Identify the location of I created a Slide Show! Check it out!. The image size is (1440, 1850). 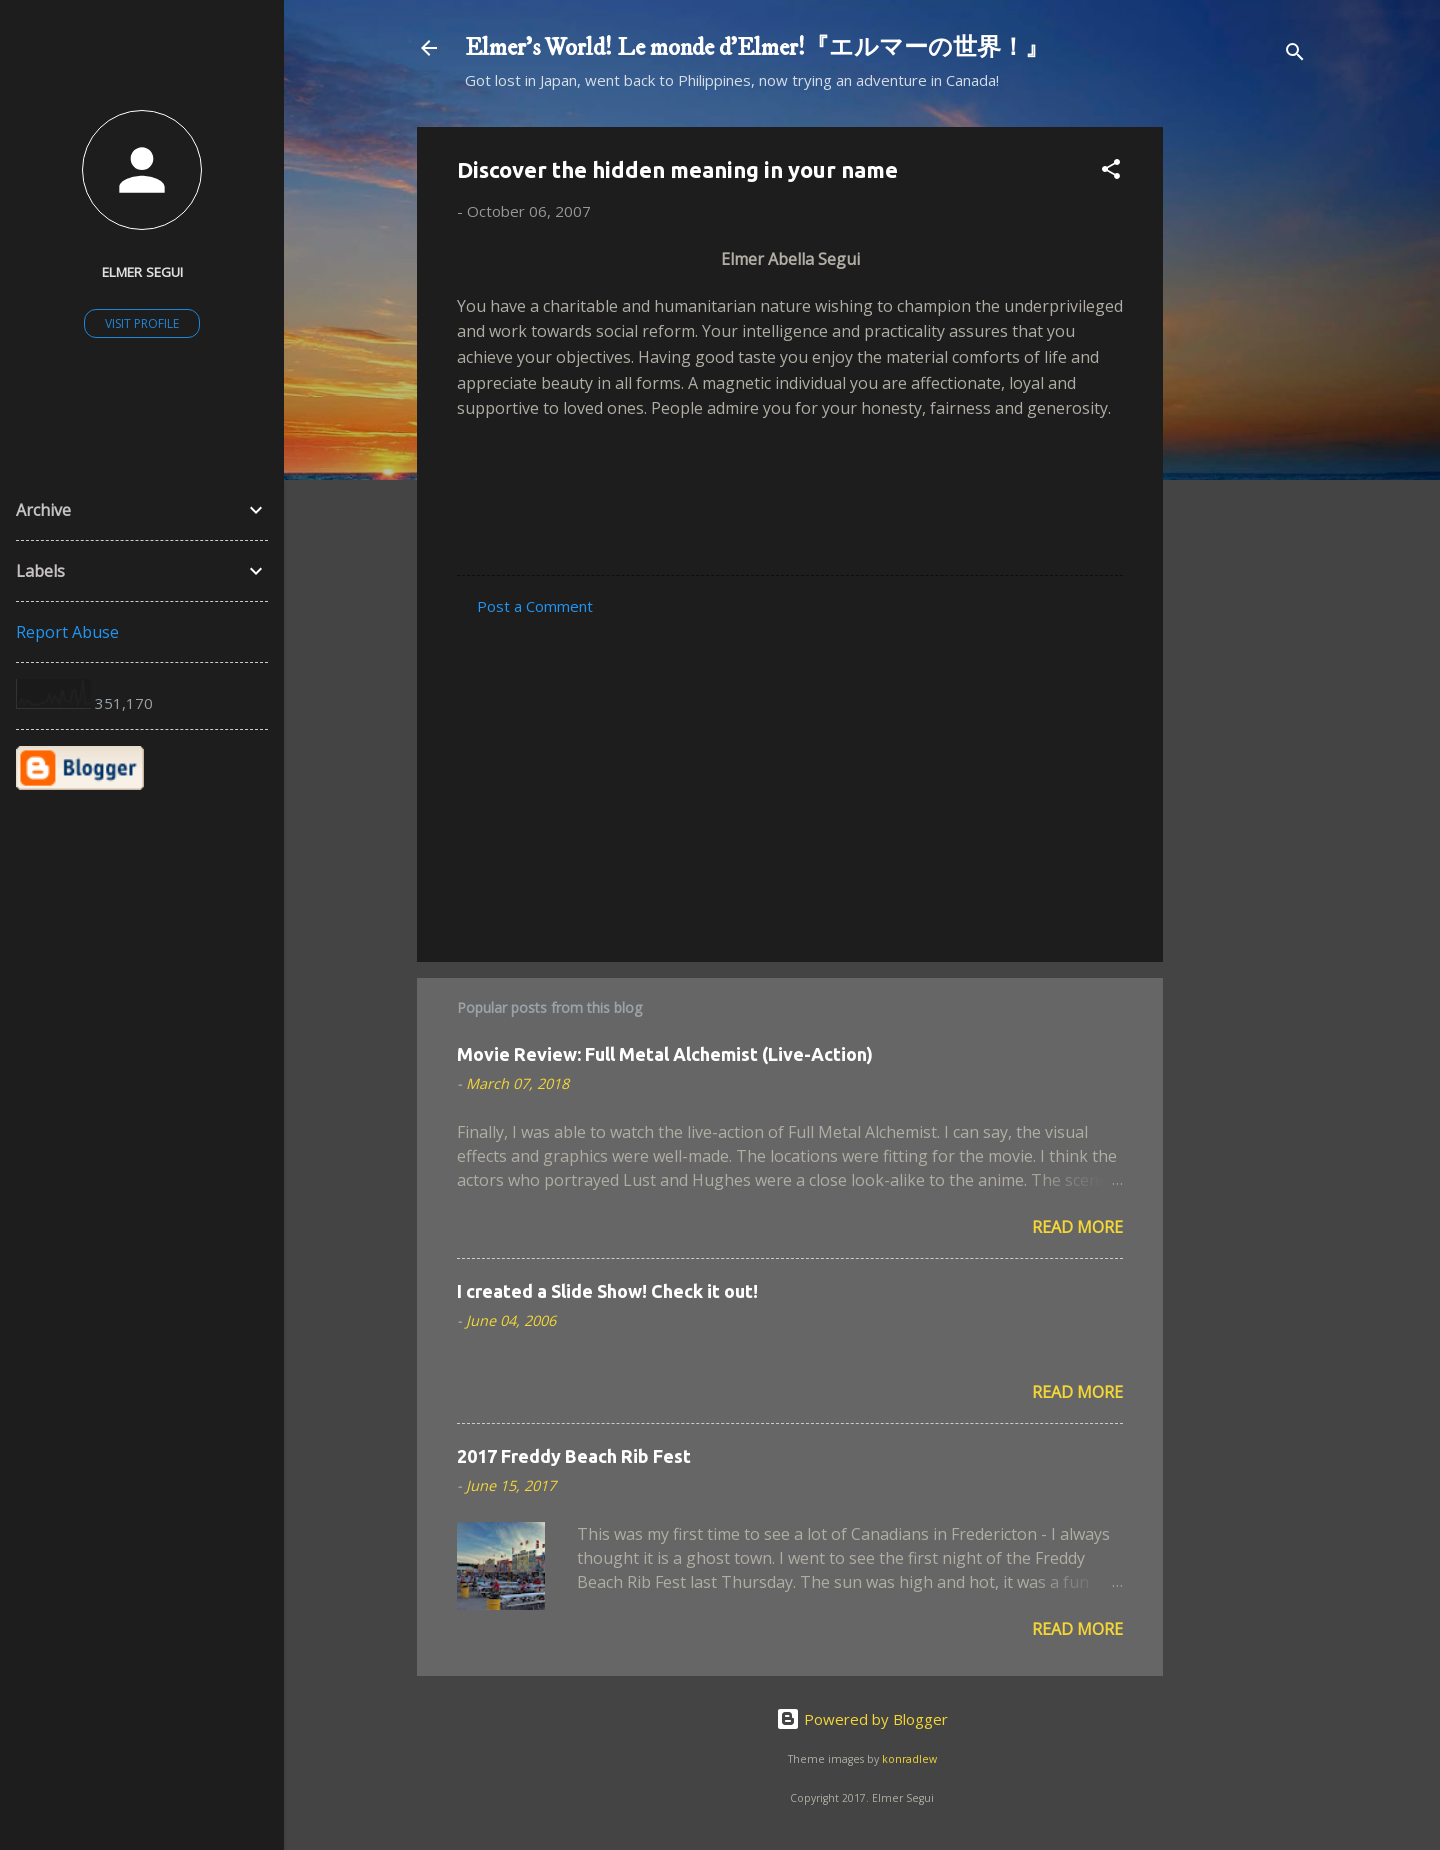
(607, 1291).